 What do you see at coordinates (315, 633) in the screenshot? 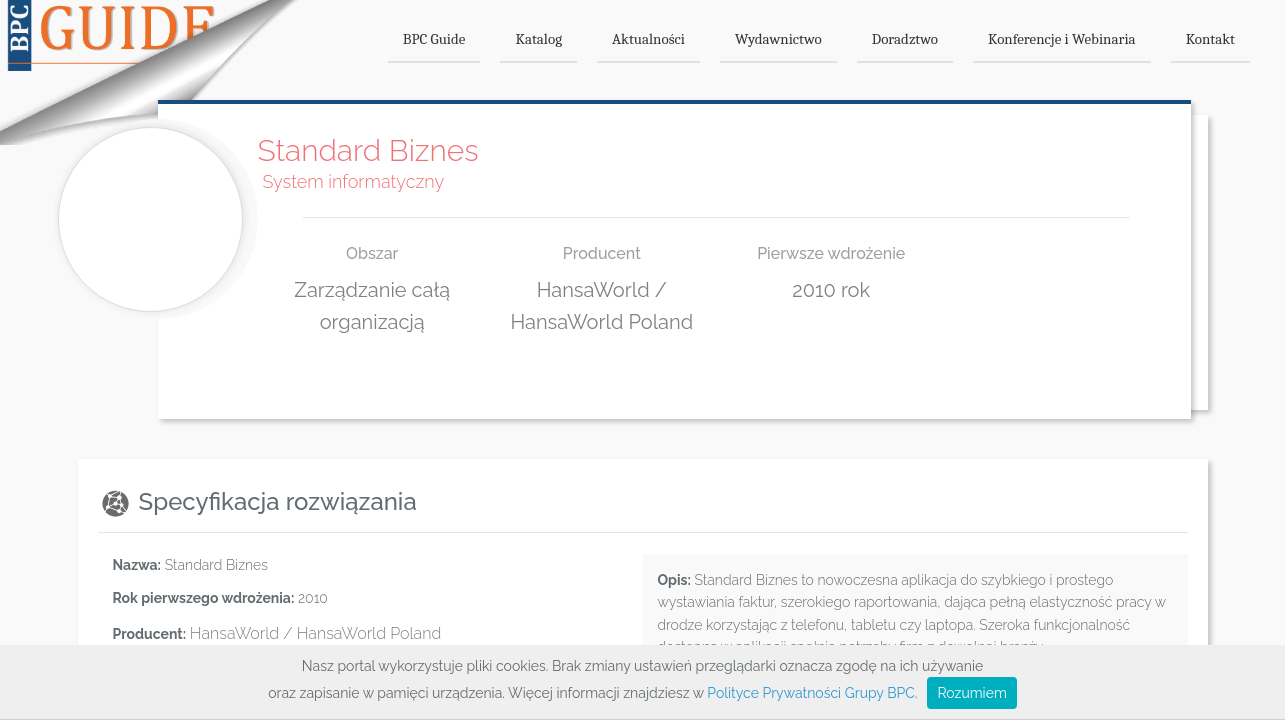
I see `HansaWorld / HansaWorld Poland` at bounding box center [315, 633].